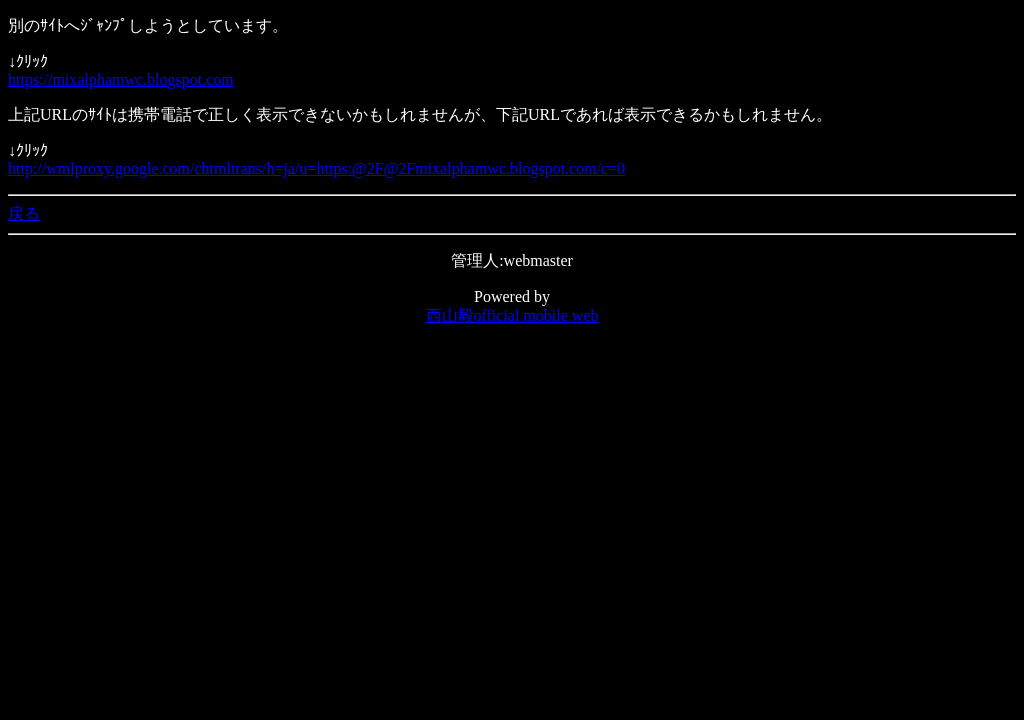  What do you see at coordinates (24, 213) in the screenshot?
I see `戻る` at bounding box center [24, 213].